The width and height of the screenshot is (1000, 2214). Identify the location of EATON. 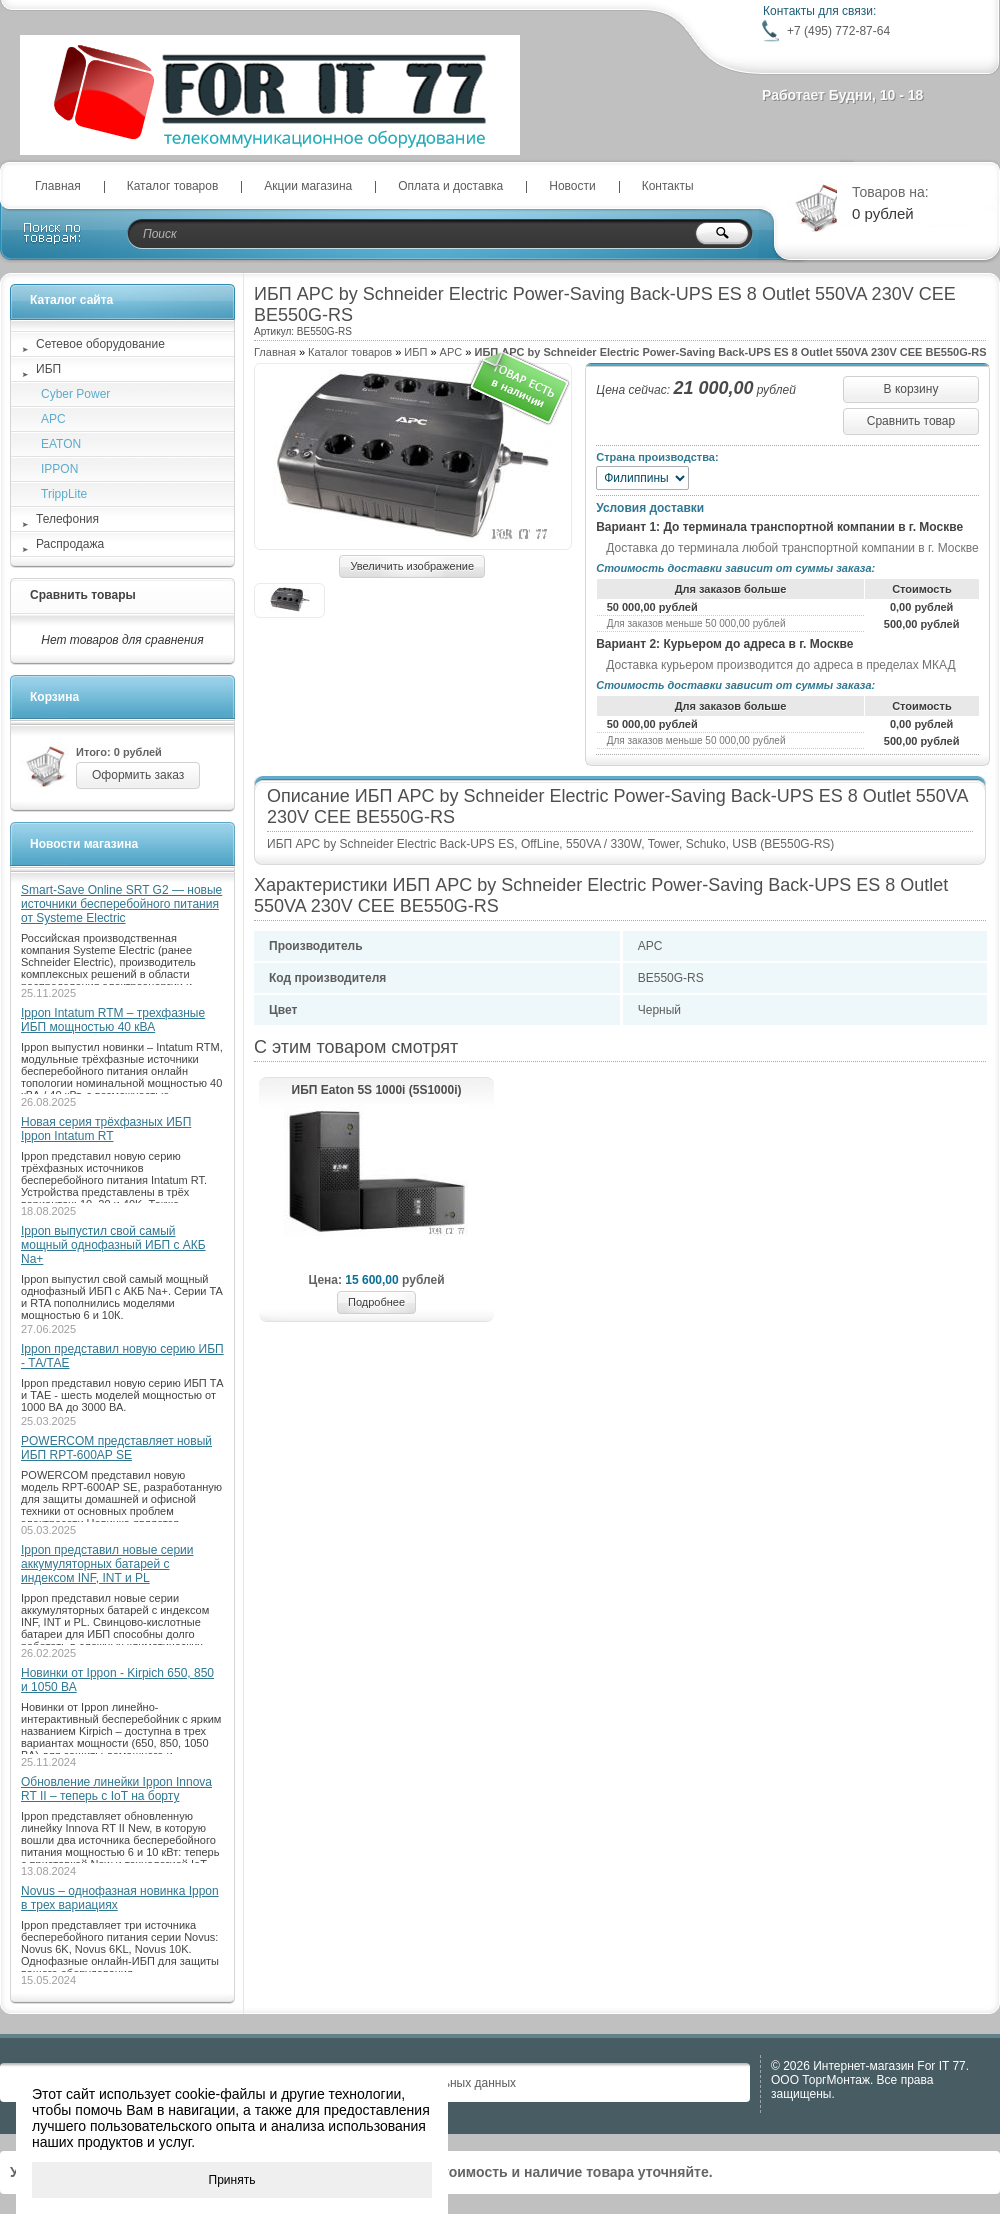
(61, 444).